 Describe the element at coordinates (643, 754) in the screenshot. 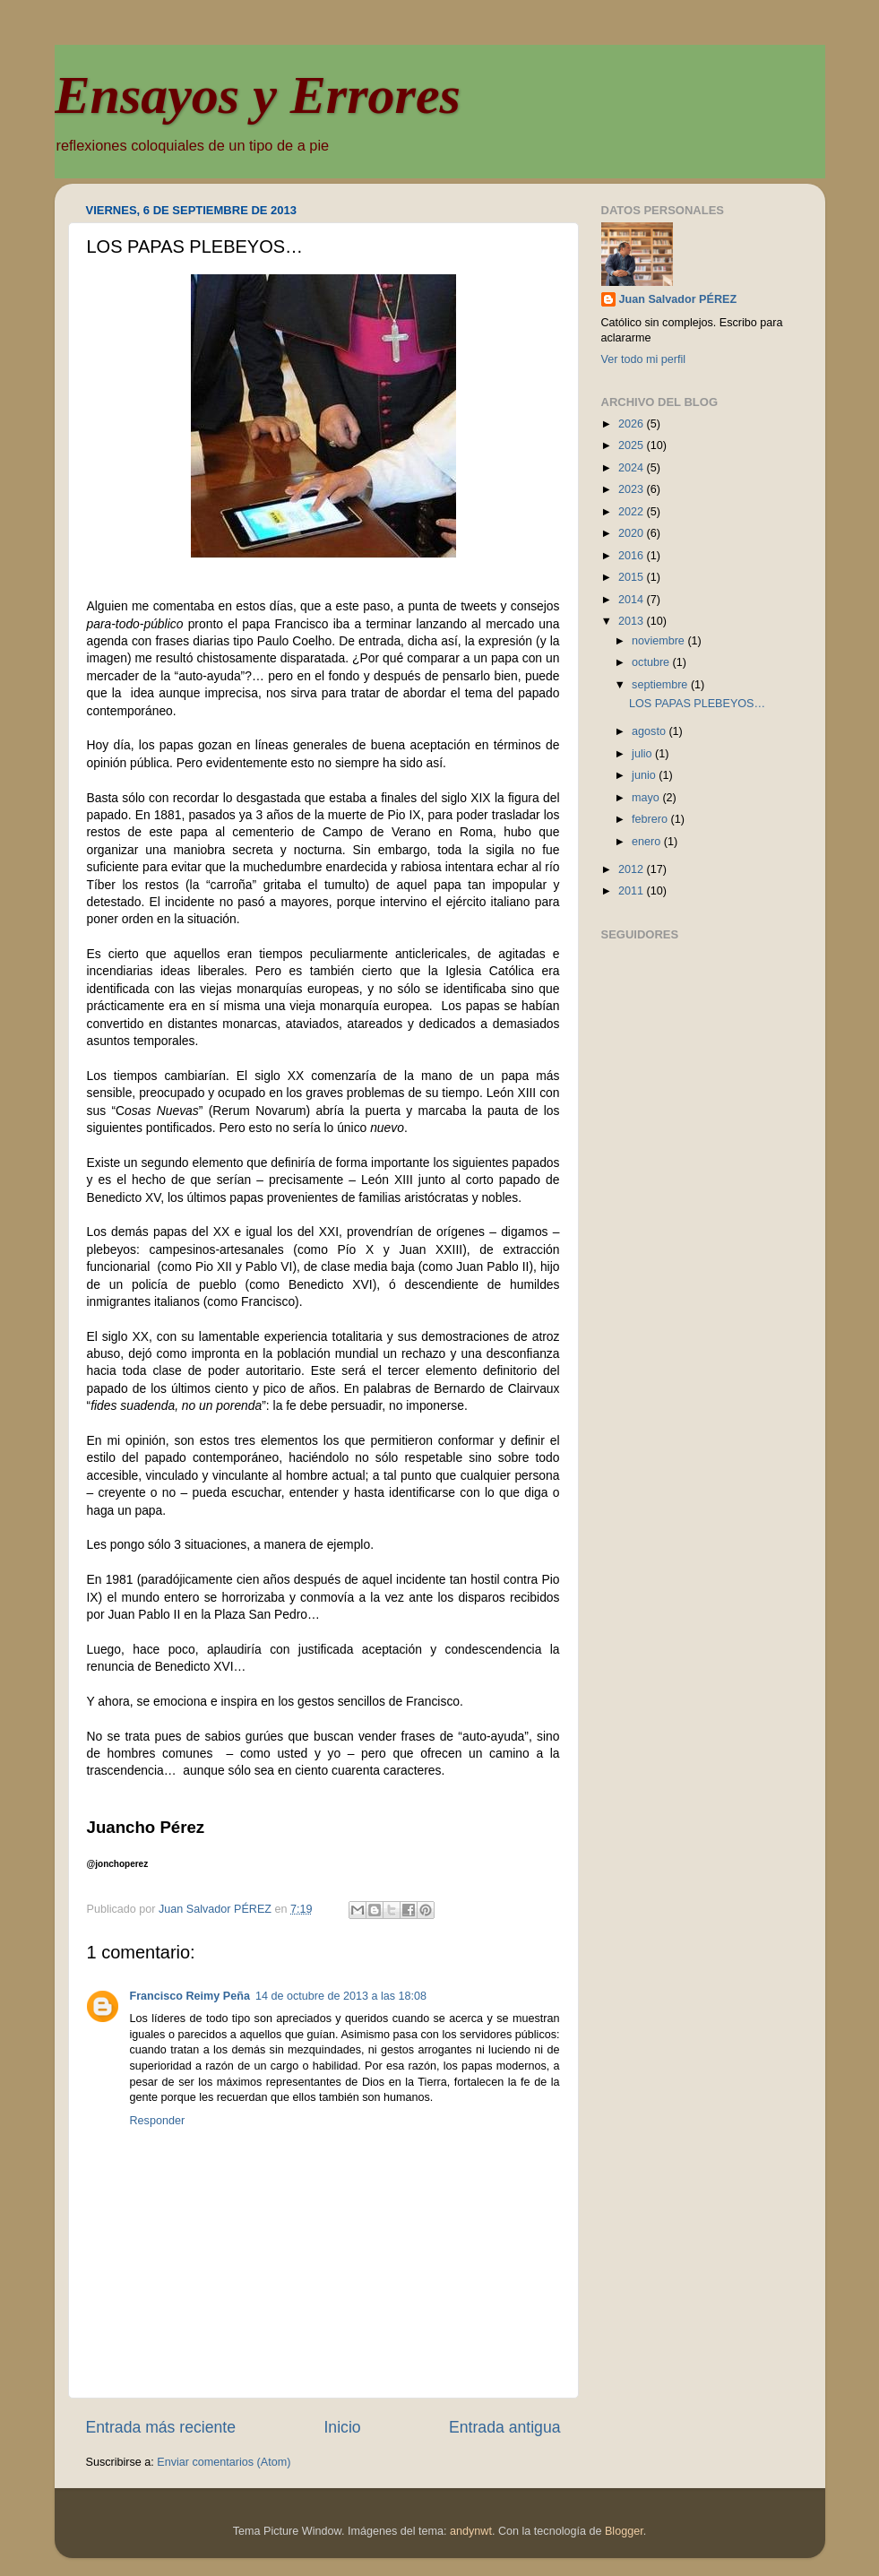

I see `julio` at that location.